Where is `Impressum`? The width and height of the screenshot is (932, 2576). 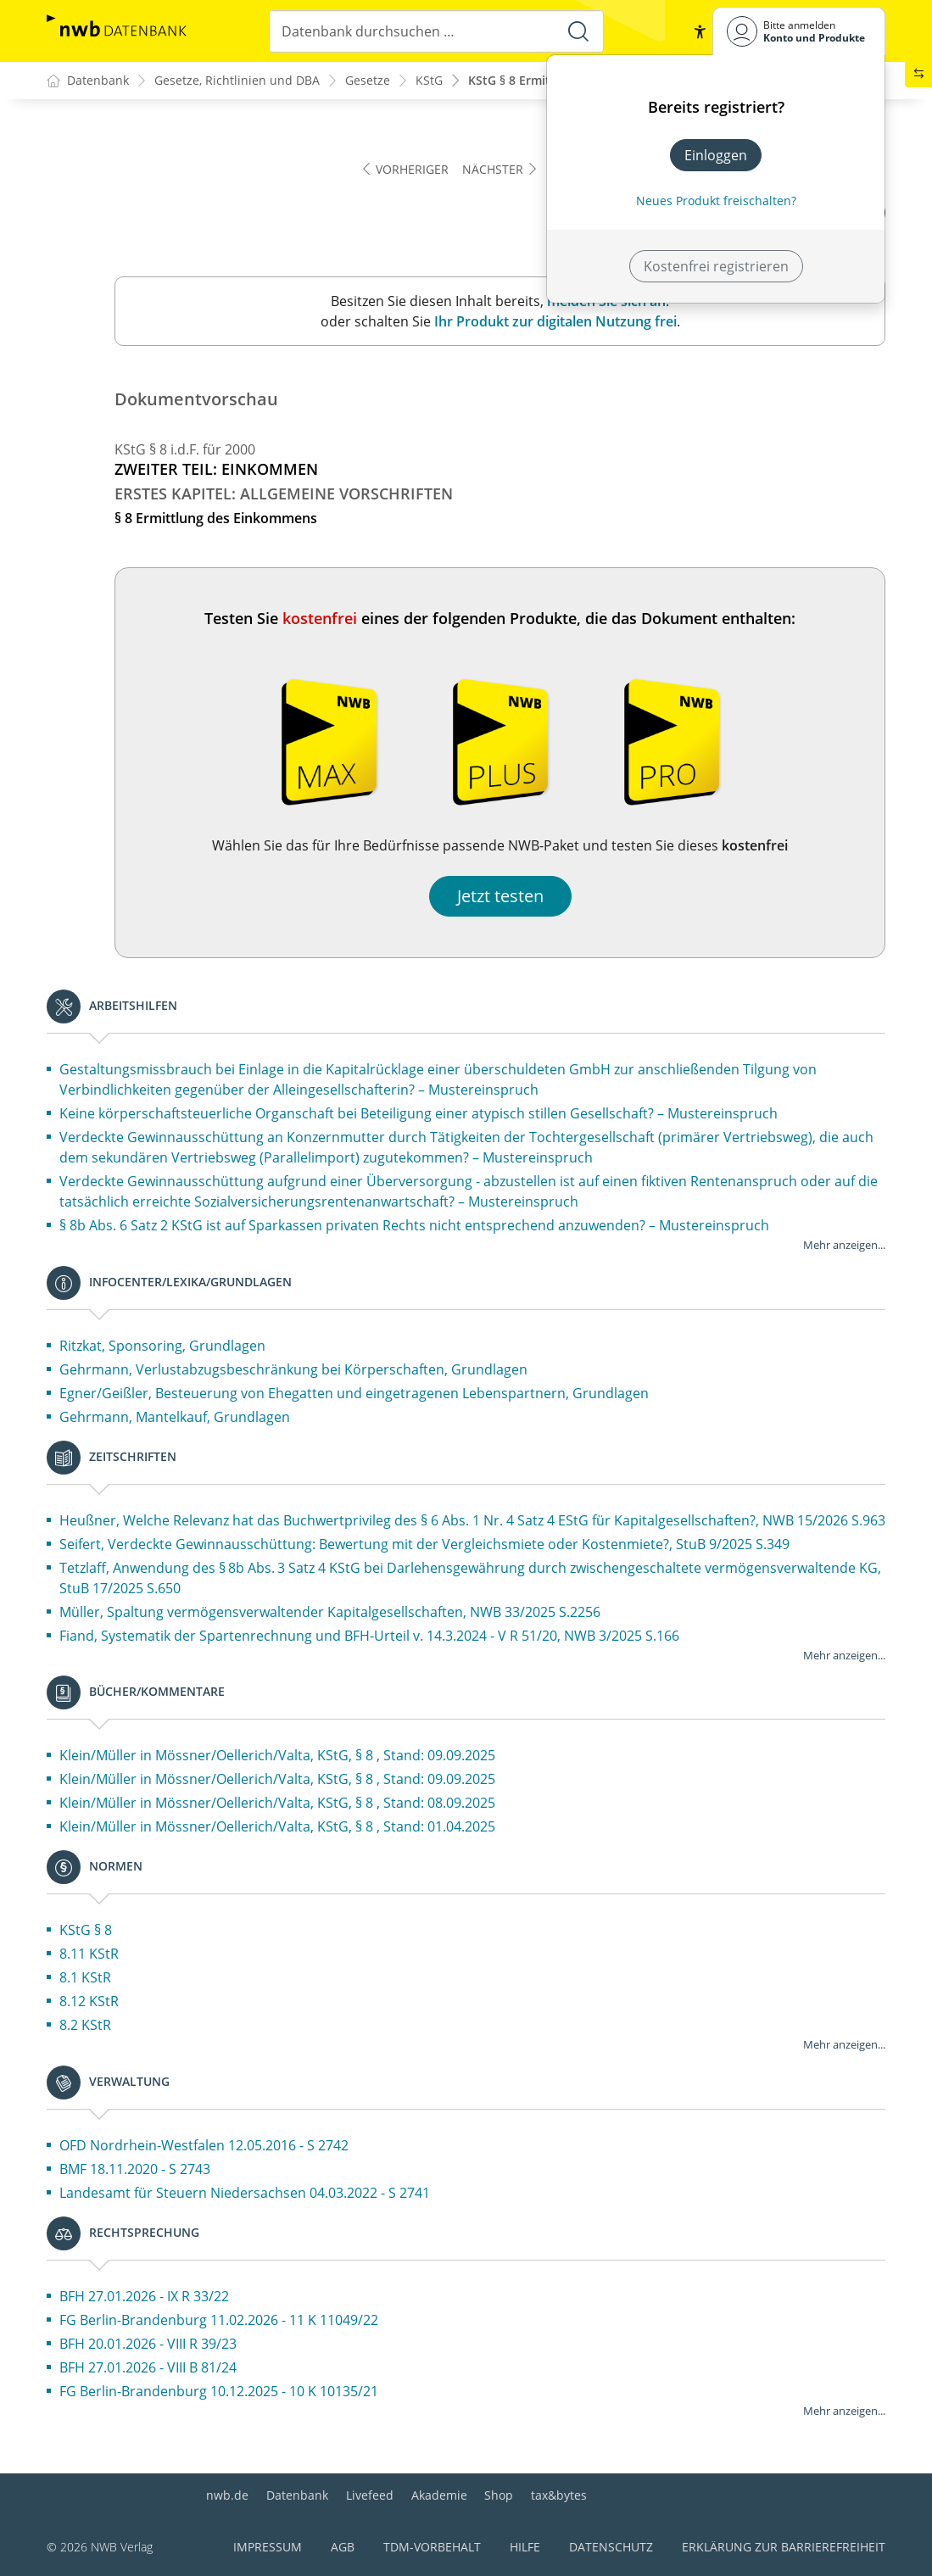
Impressum is located at coordinates (267, 2547).